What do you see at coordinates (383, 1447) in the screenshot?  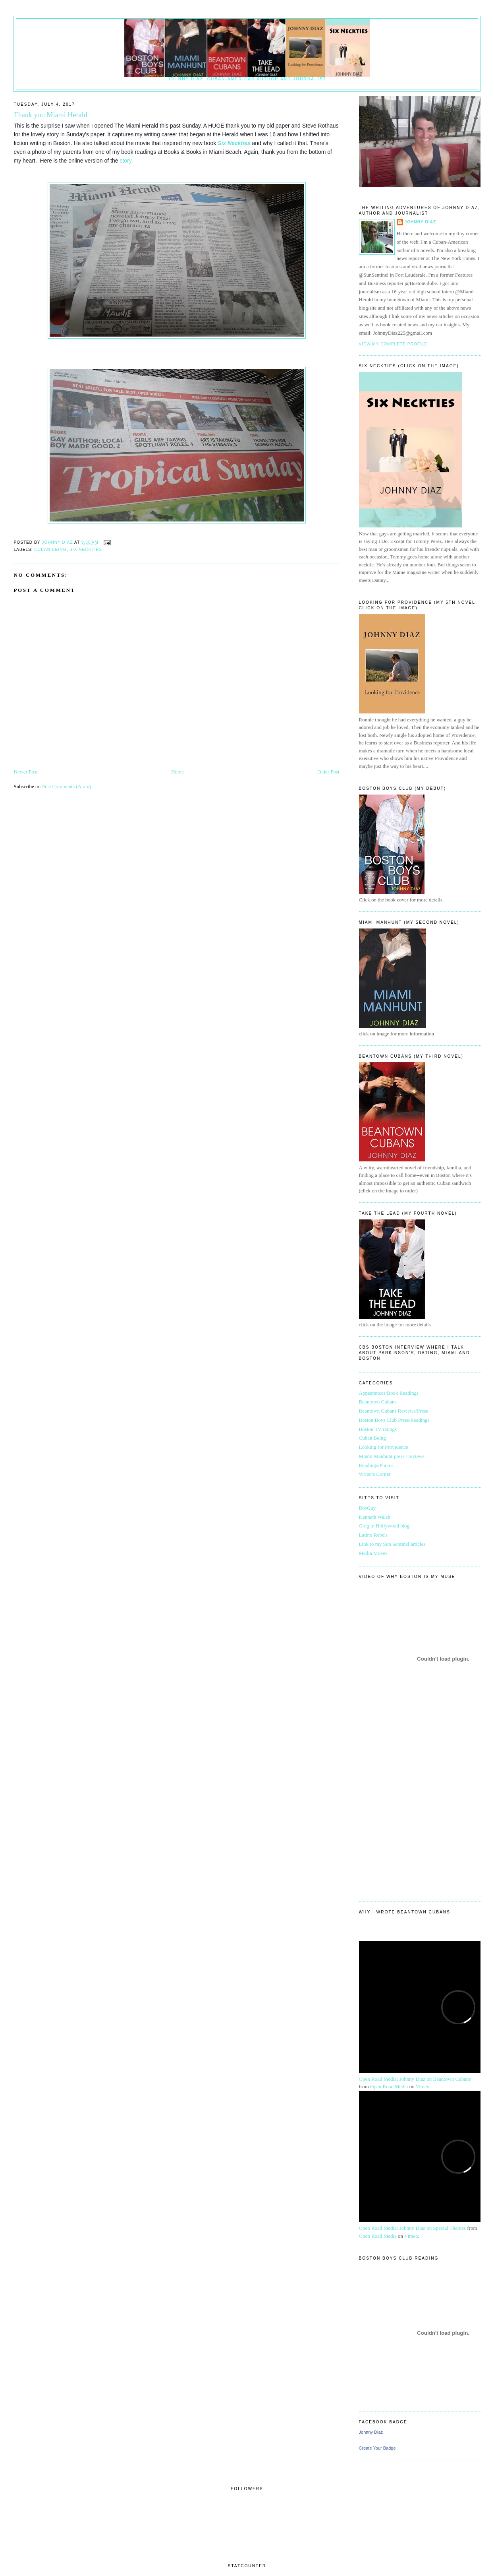 I see `Looking for Providence` at bounding box center [383, 1447].